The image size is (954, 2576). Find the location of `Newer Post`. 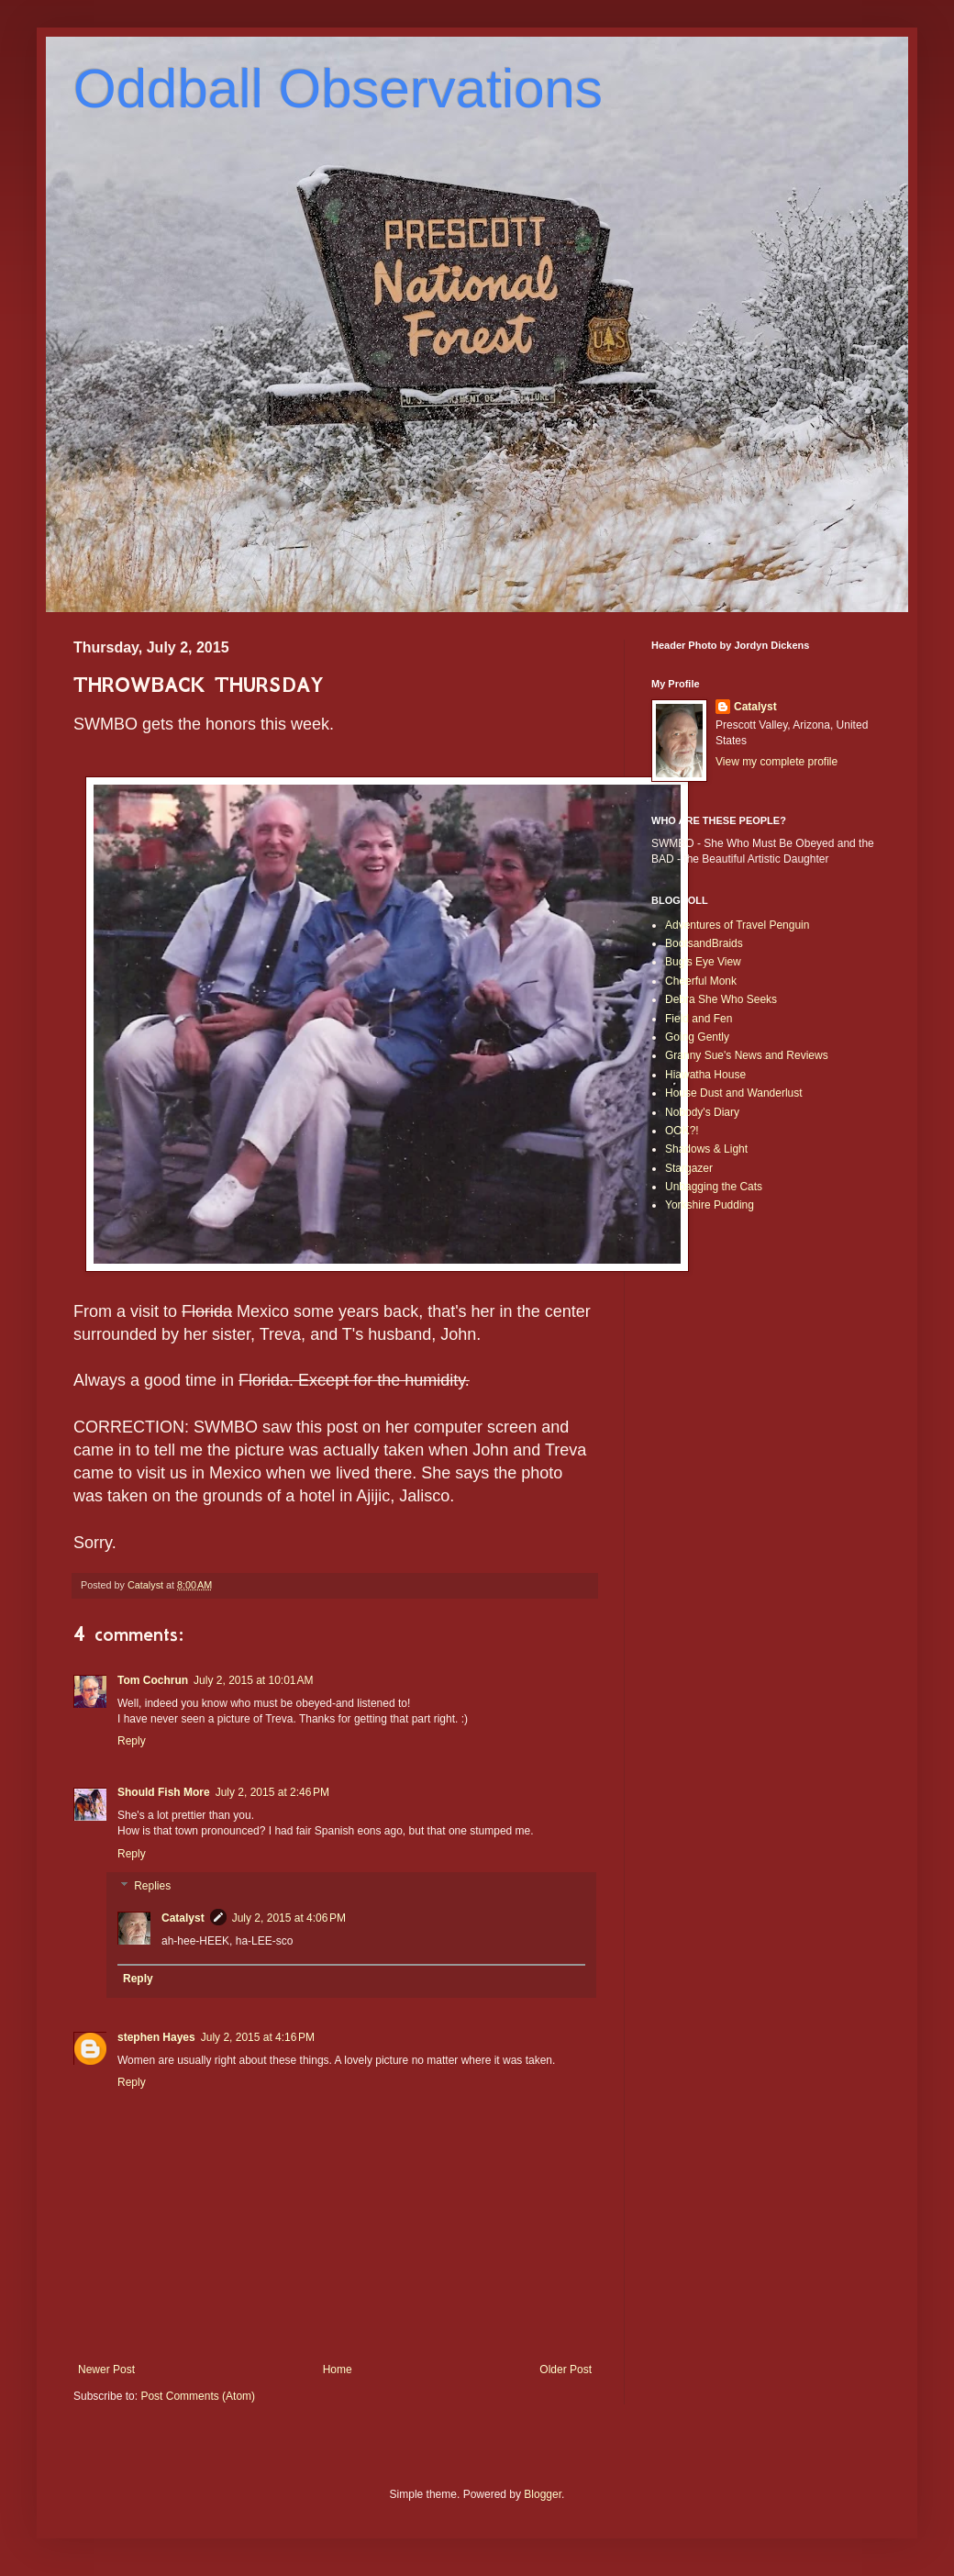

Newer Post is located at coordinates (106, 2369).